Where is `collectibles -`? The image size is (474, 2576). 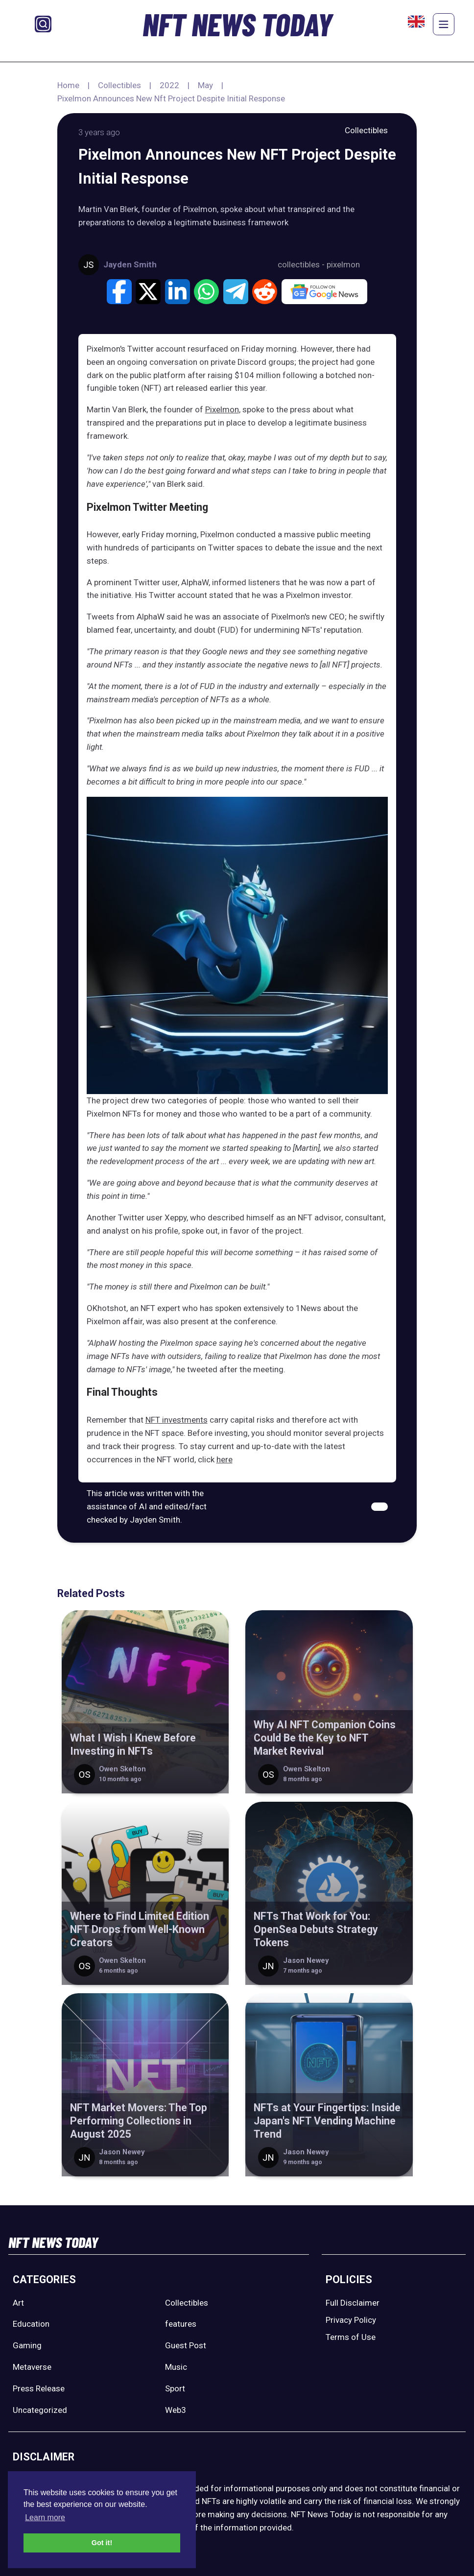
collectibles - is located at coordinates (302, 264).